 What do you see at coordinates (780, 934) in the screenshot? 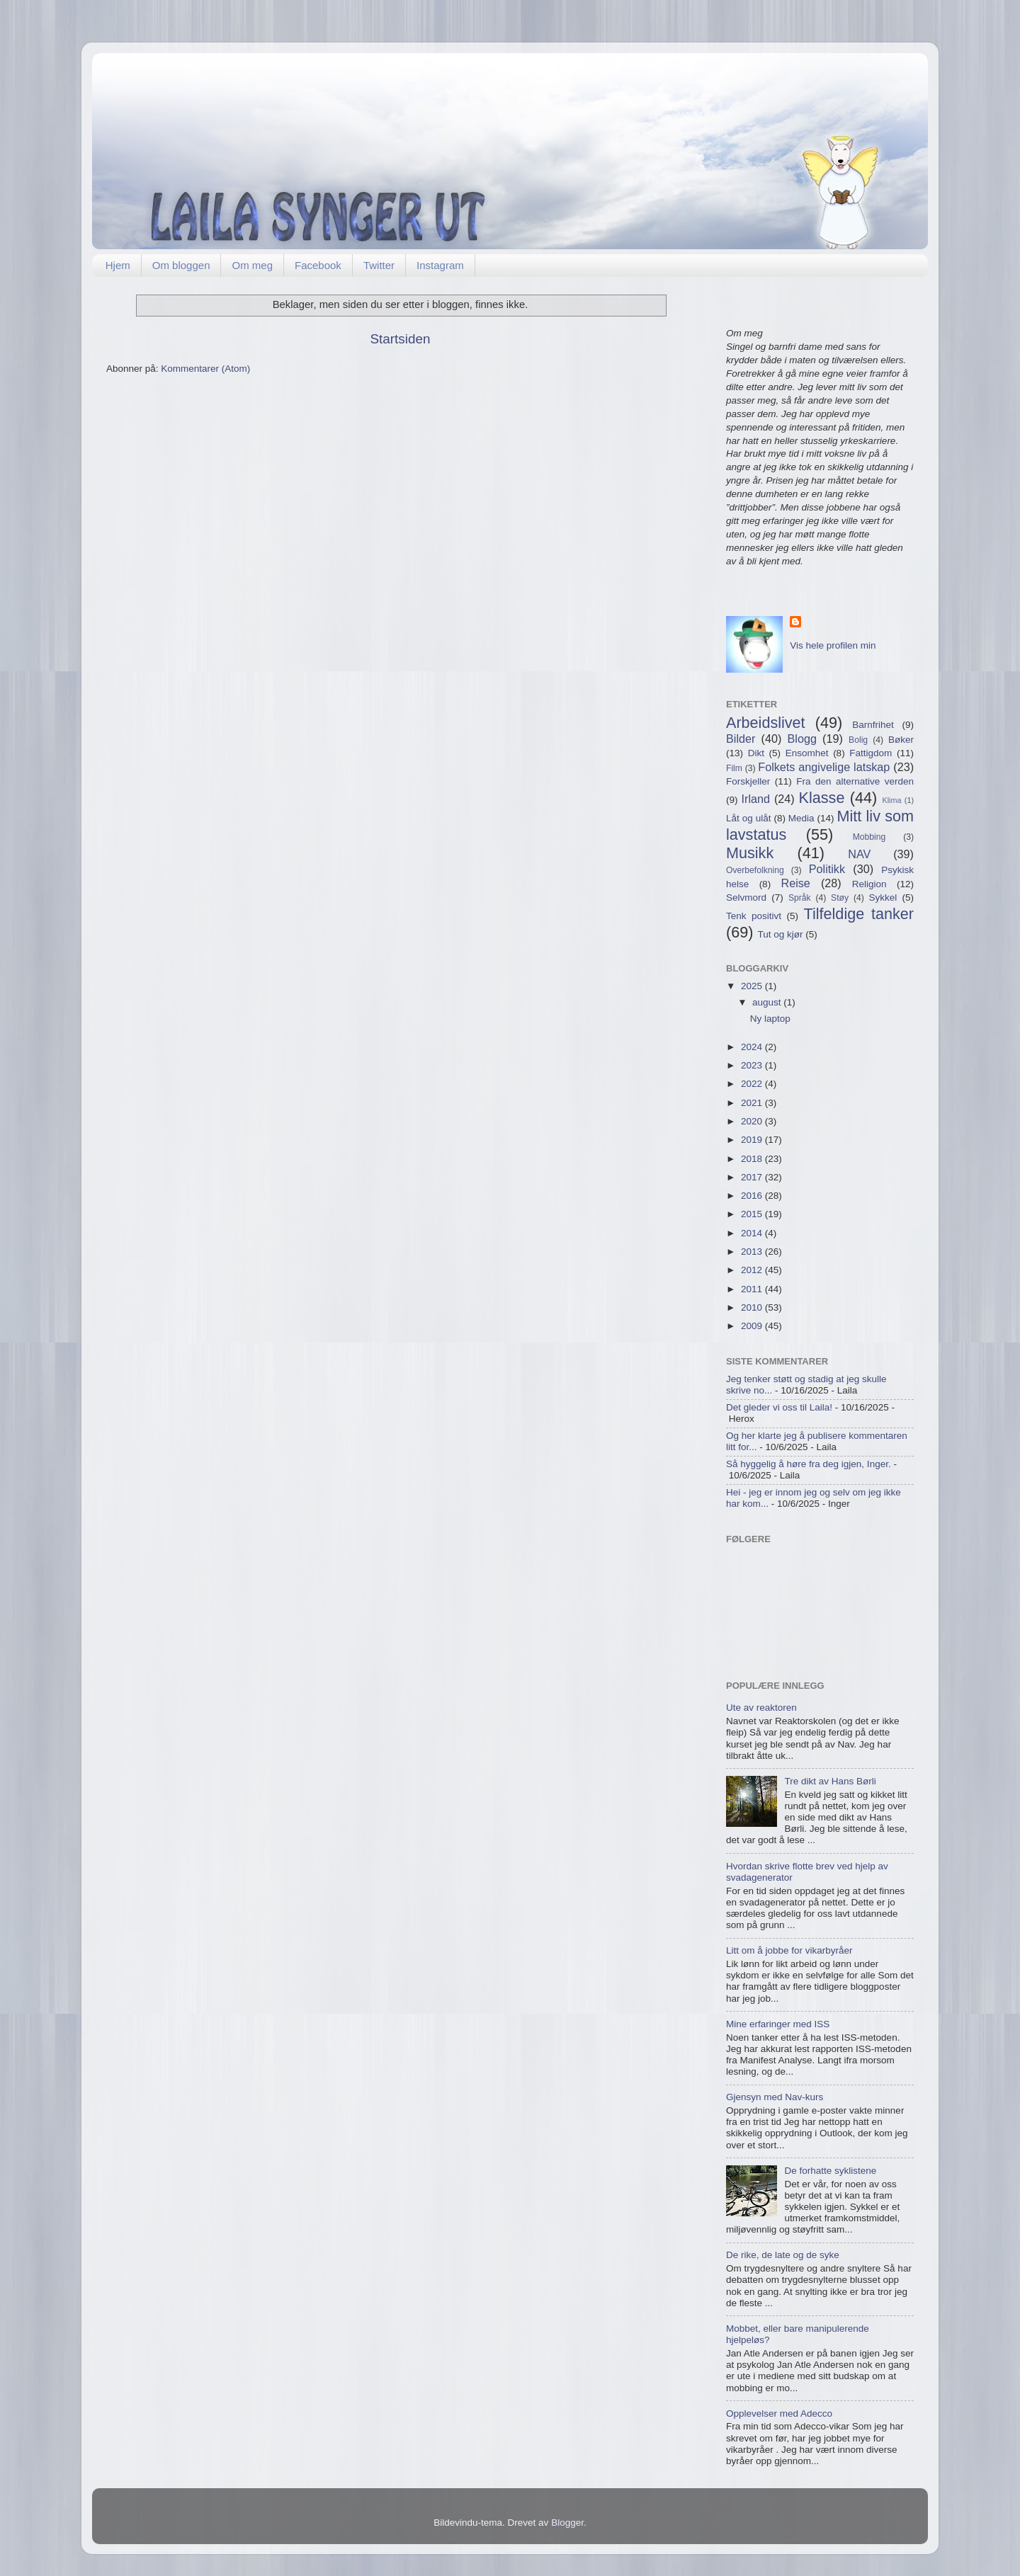
I see `Tut og kjør` at bounding box center [780, 934].